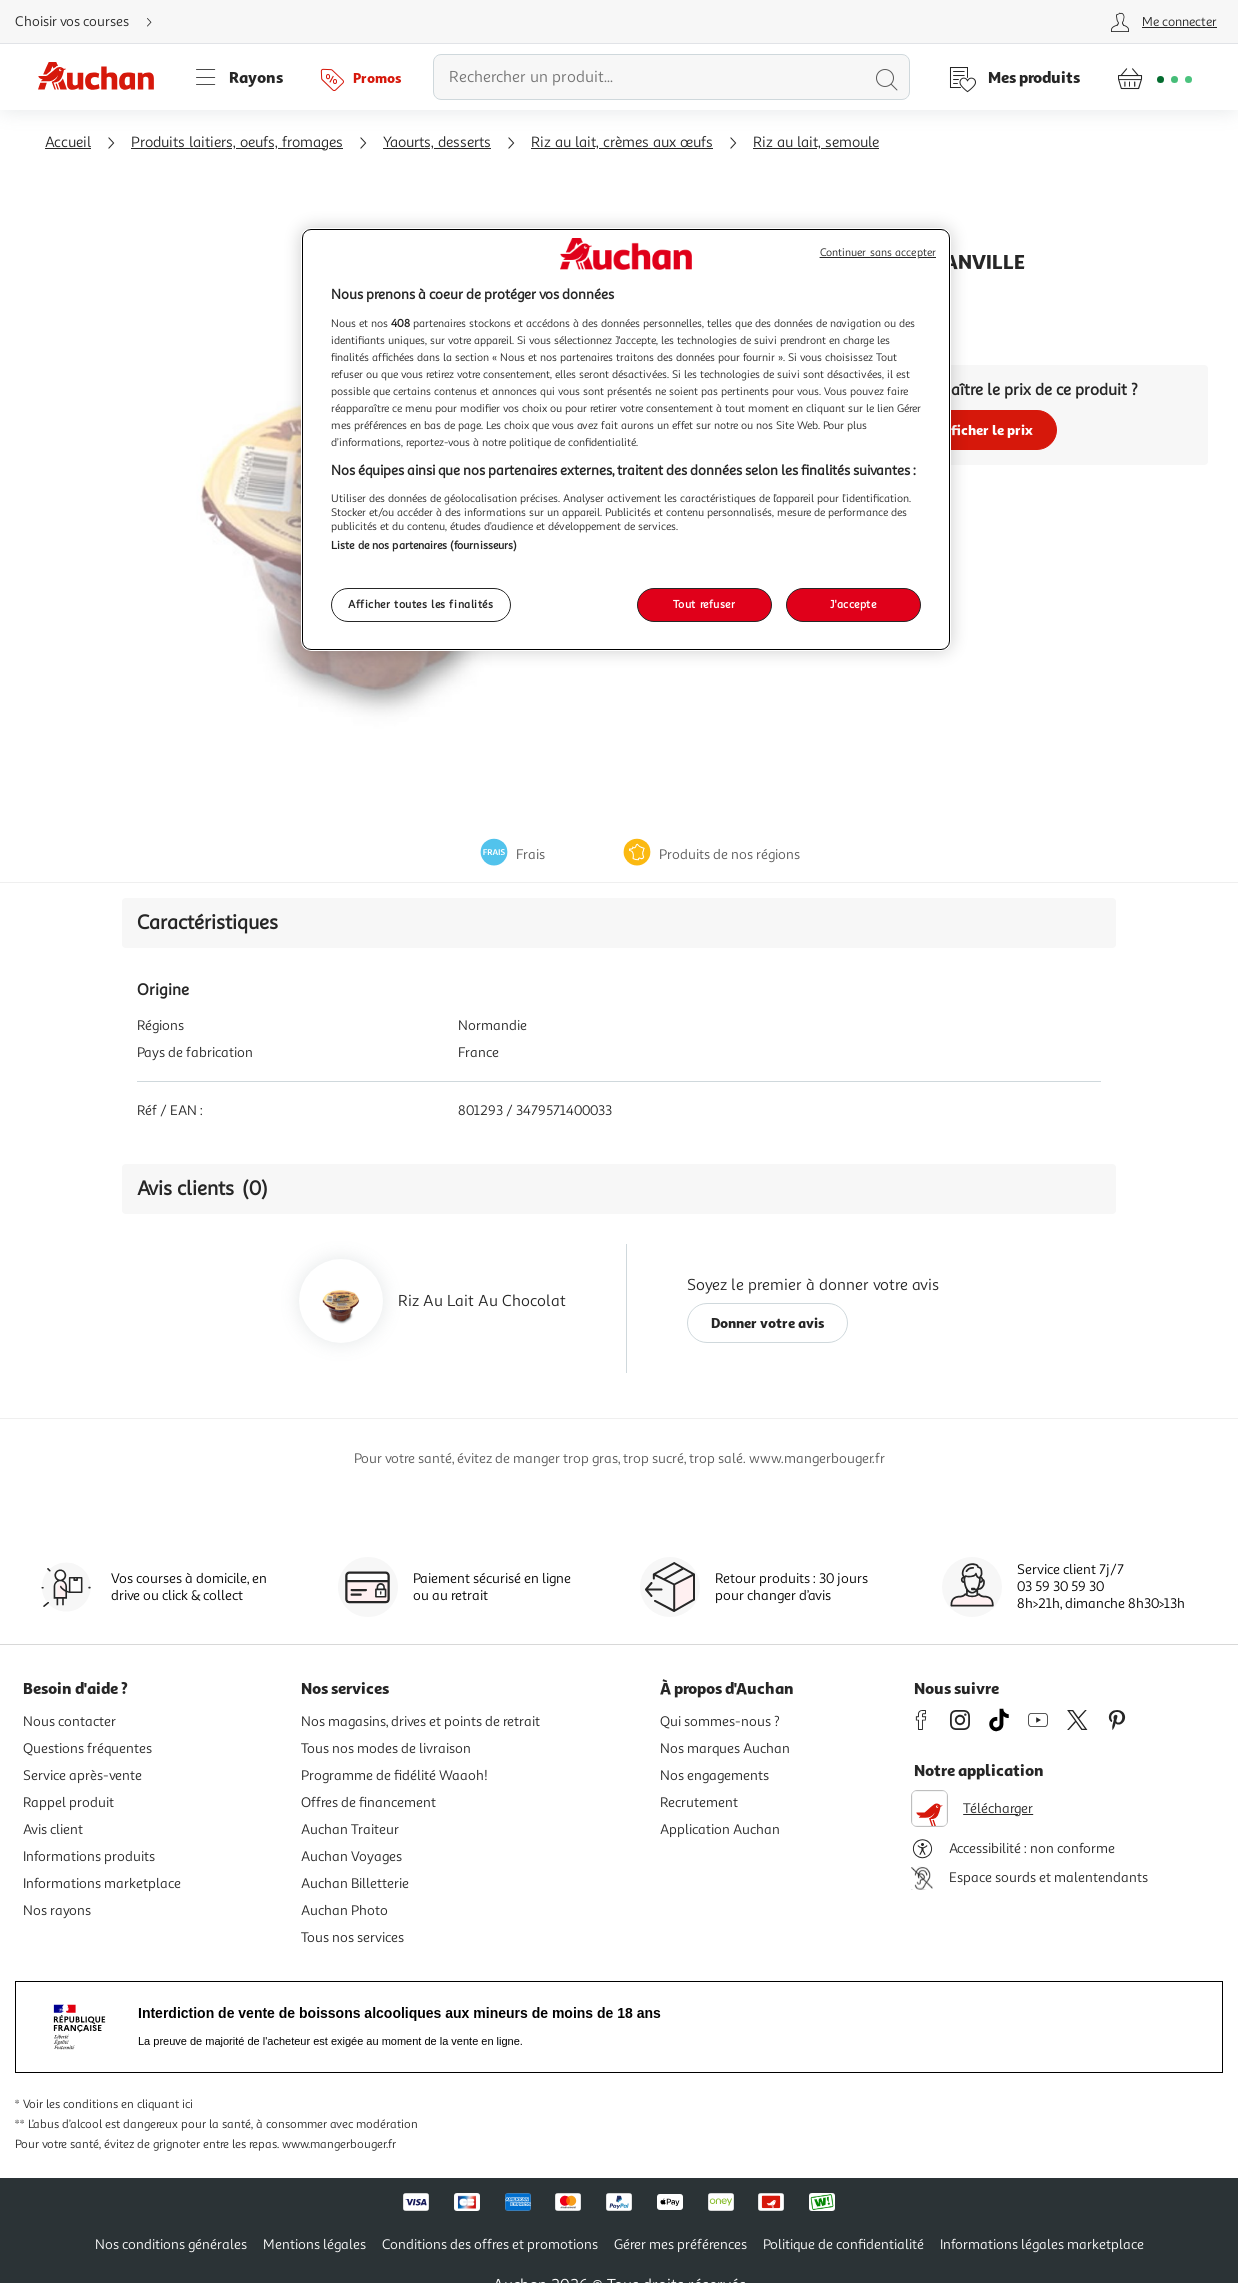  Describe the element at coordinates (420, 1721) in the screenshot. I see `Nos magasins, drives et points de retrait` at that location.